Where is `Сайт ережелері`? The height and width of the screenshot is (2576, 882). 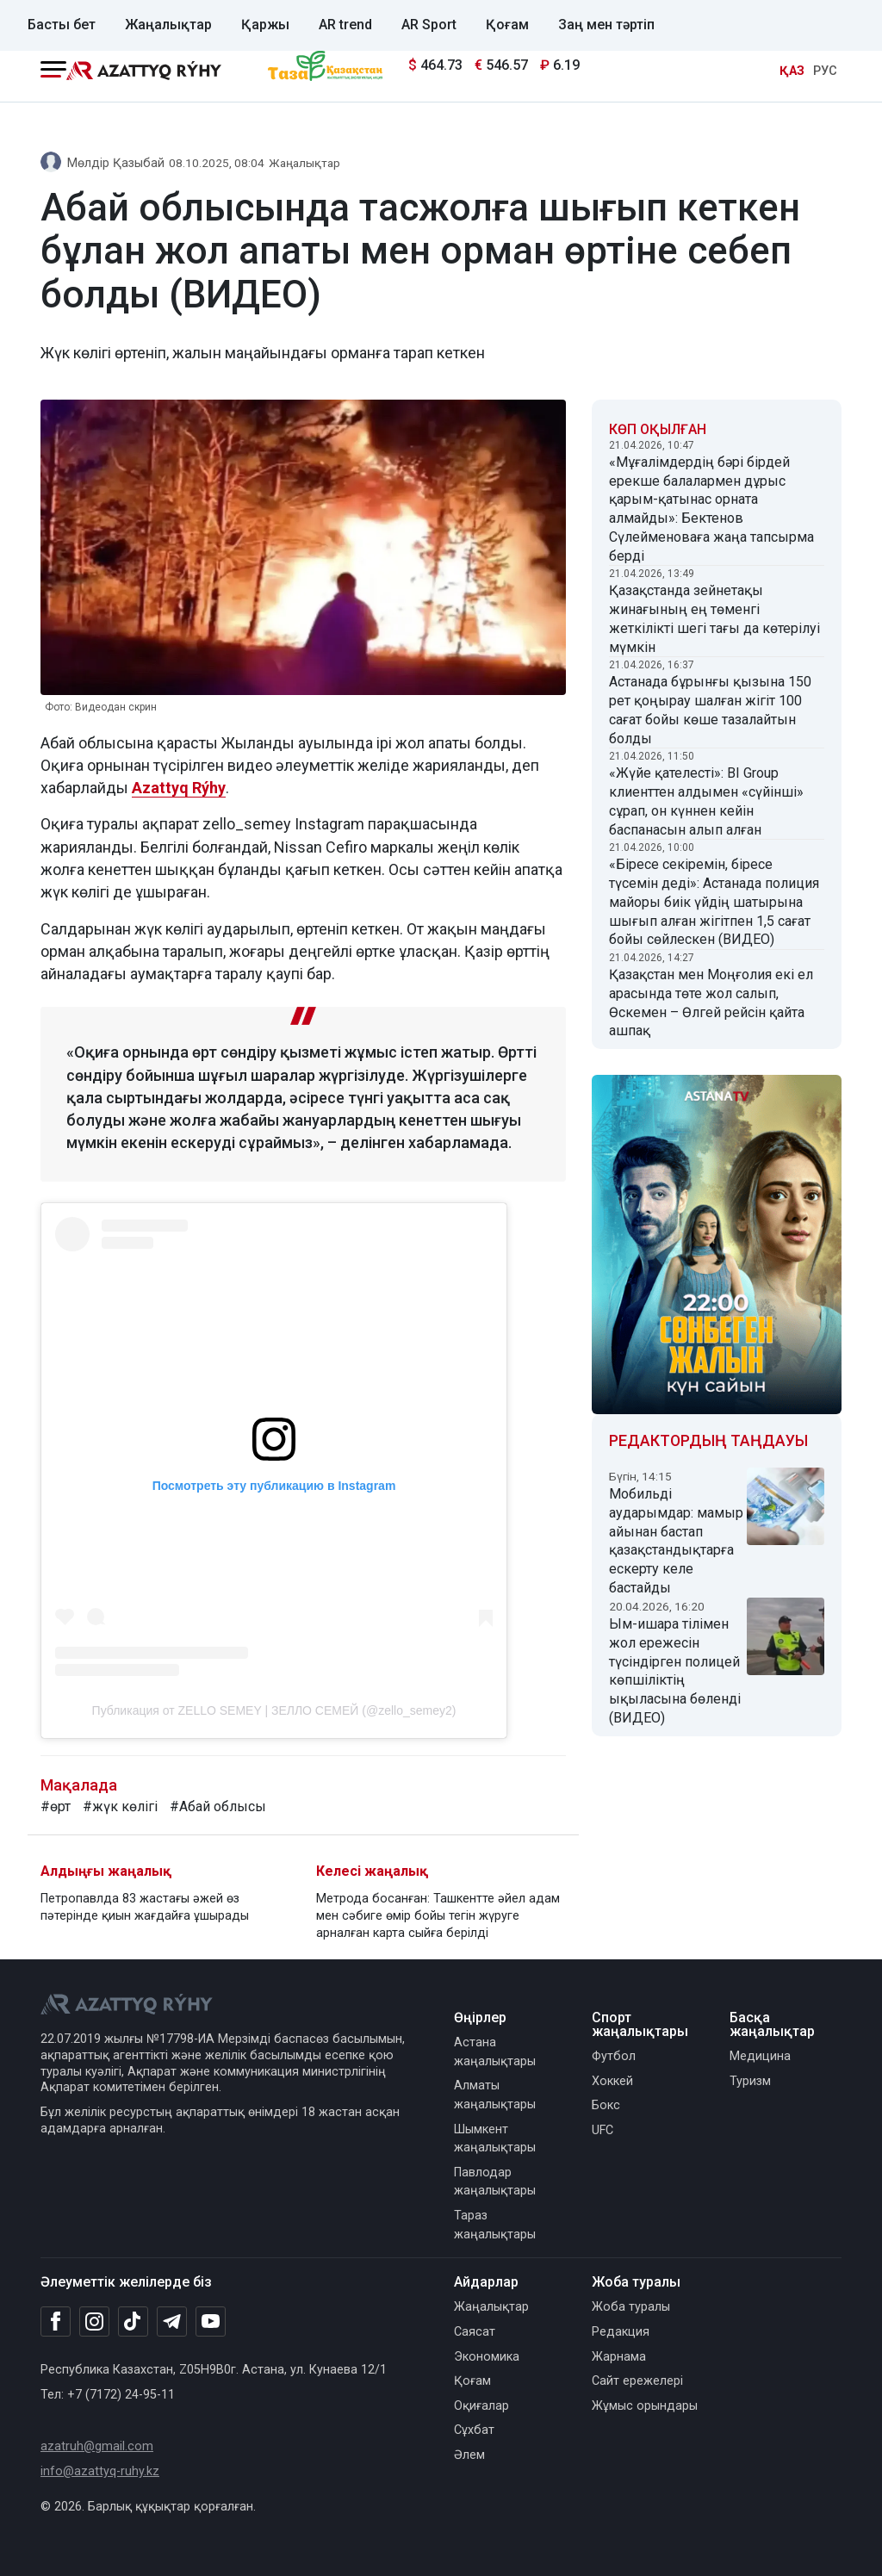
Сайт ережелері is located at coordinates (637, 2381).